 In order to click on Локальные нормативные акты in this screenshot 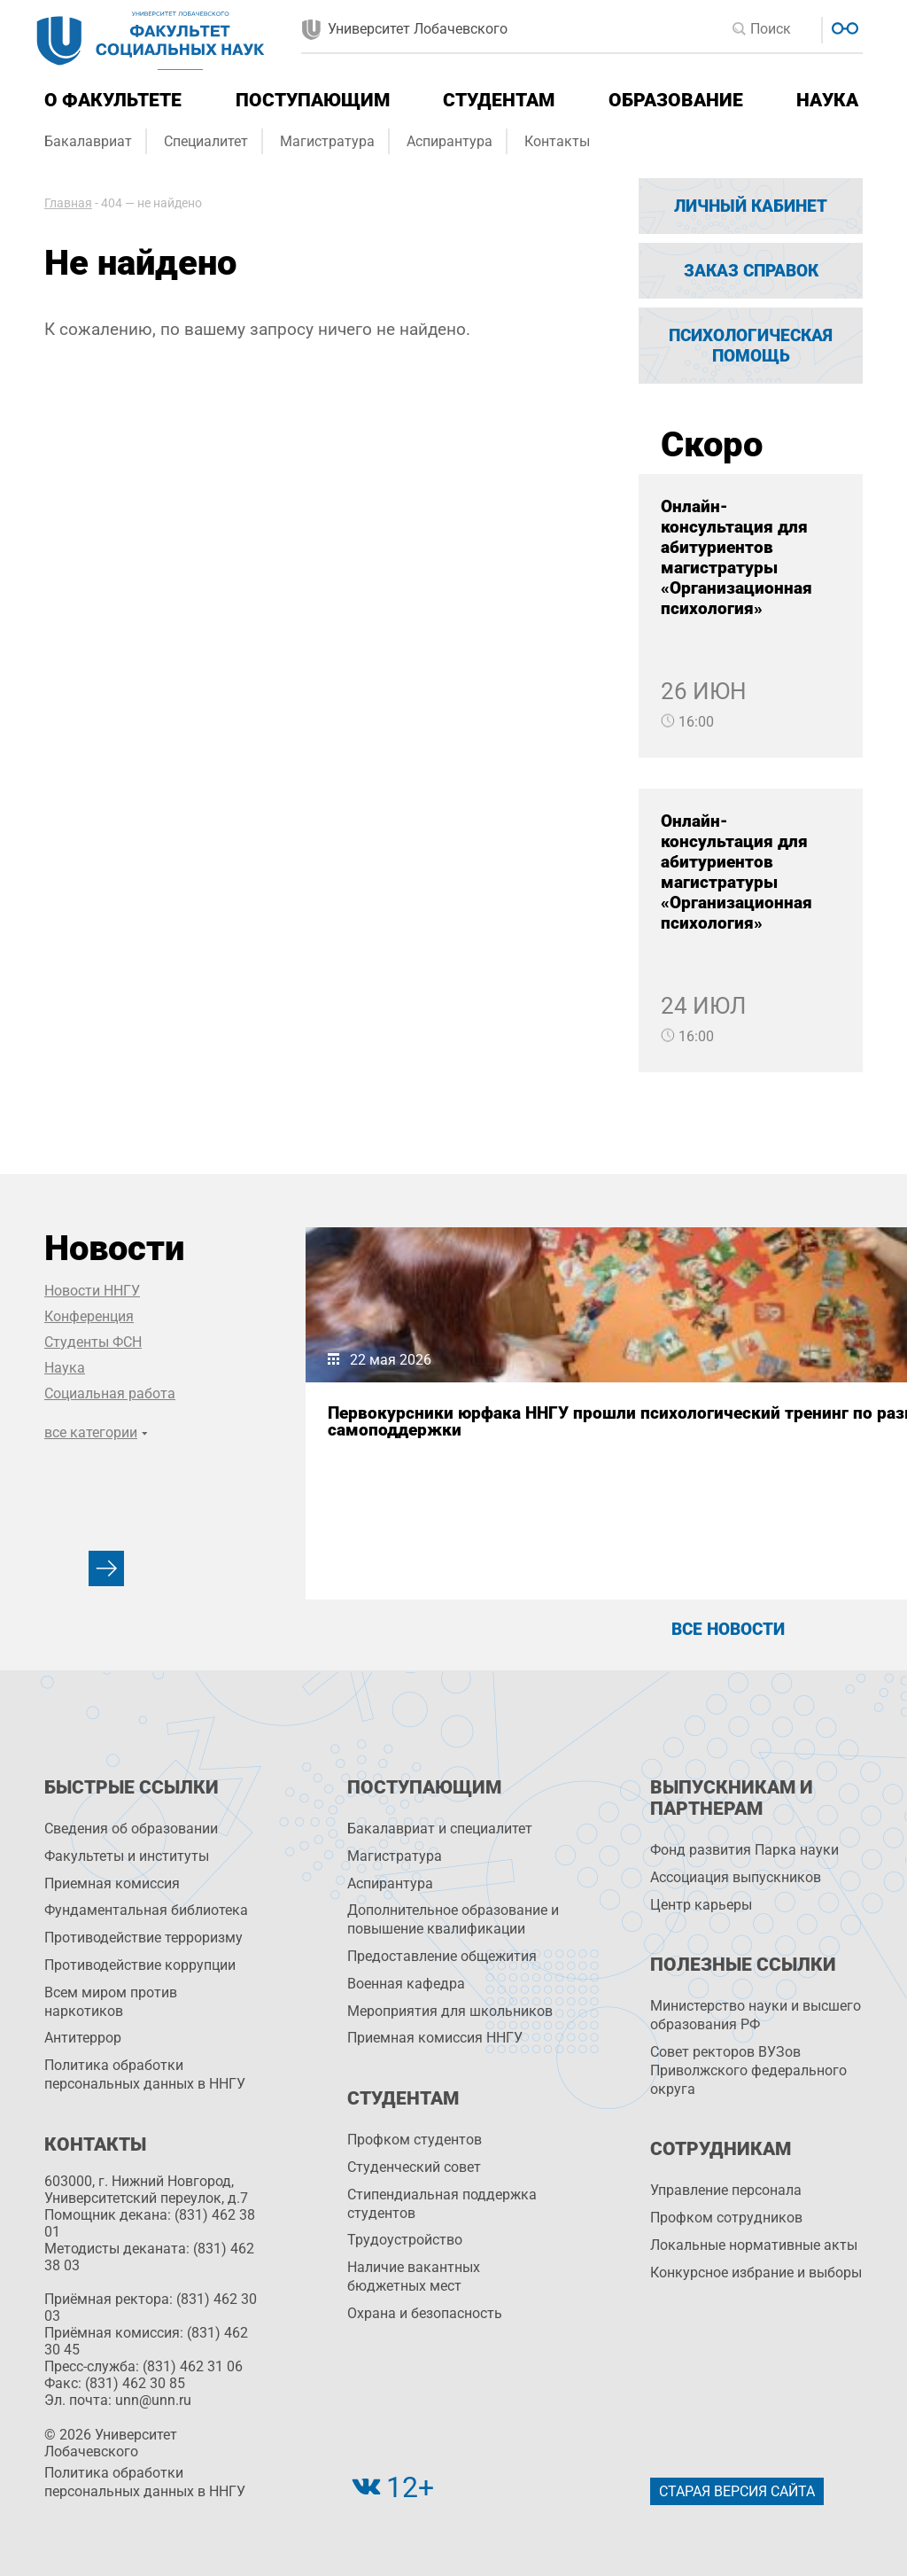, I will do `click(753, 2245)`.